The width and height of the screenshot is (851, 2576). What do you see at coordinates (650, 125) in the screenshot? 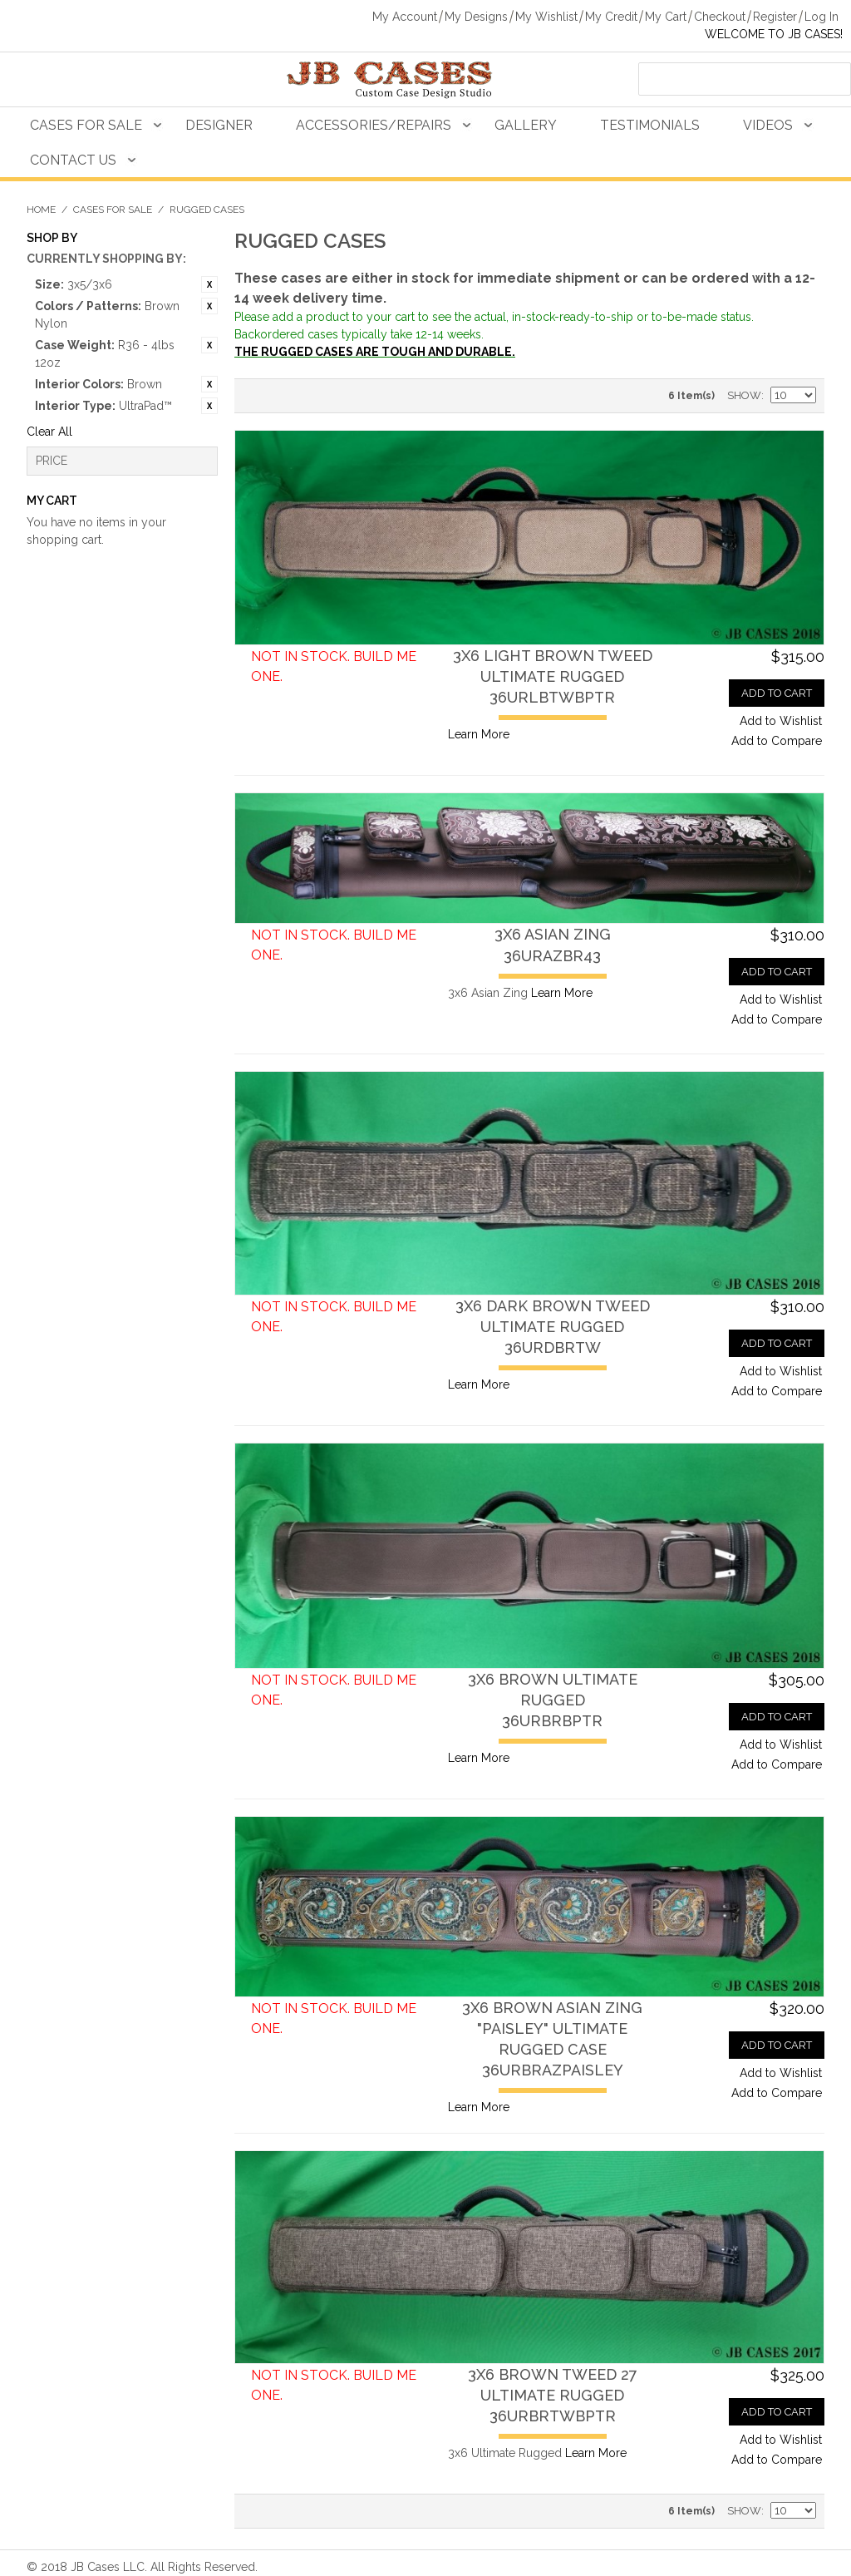
I see `Testimonials` at bounding box center [650, 125].